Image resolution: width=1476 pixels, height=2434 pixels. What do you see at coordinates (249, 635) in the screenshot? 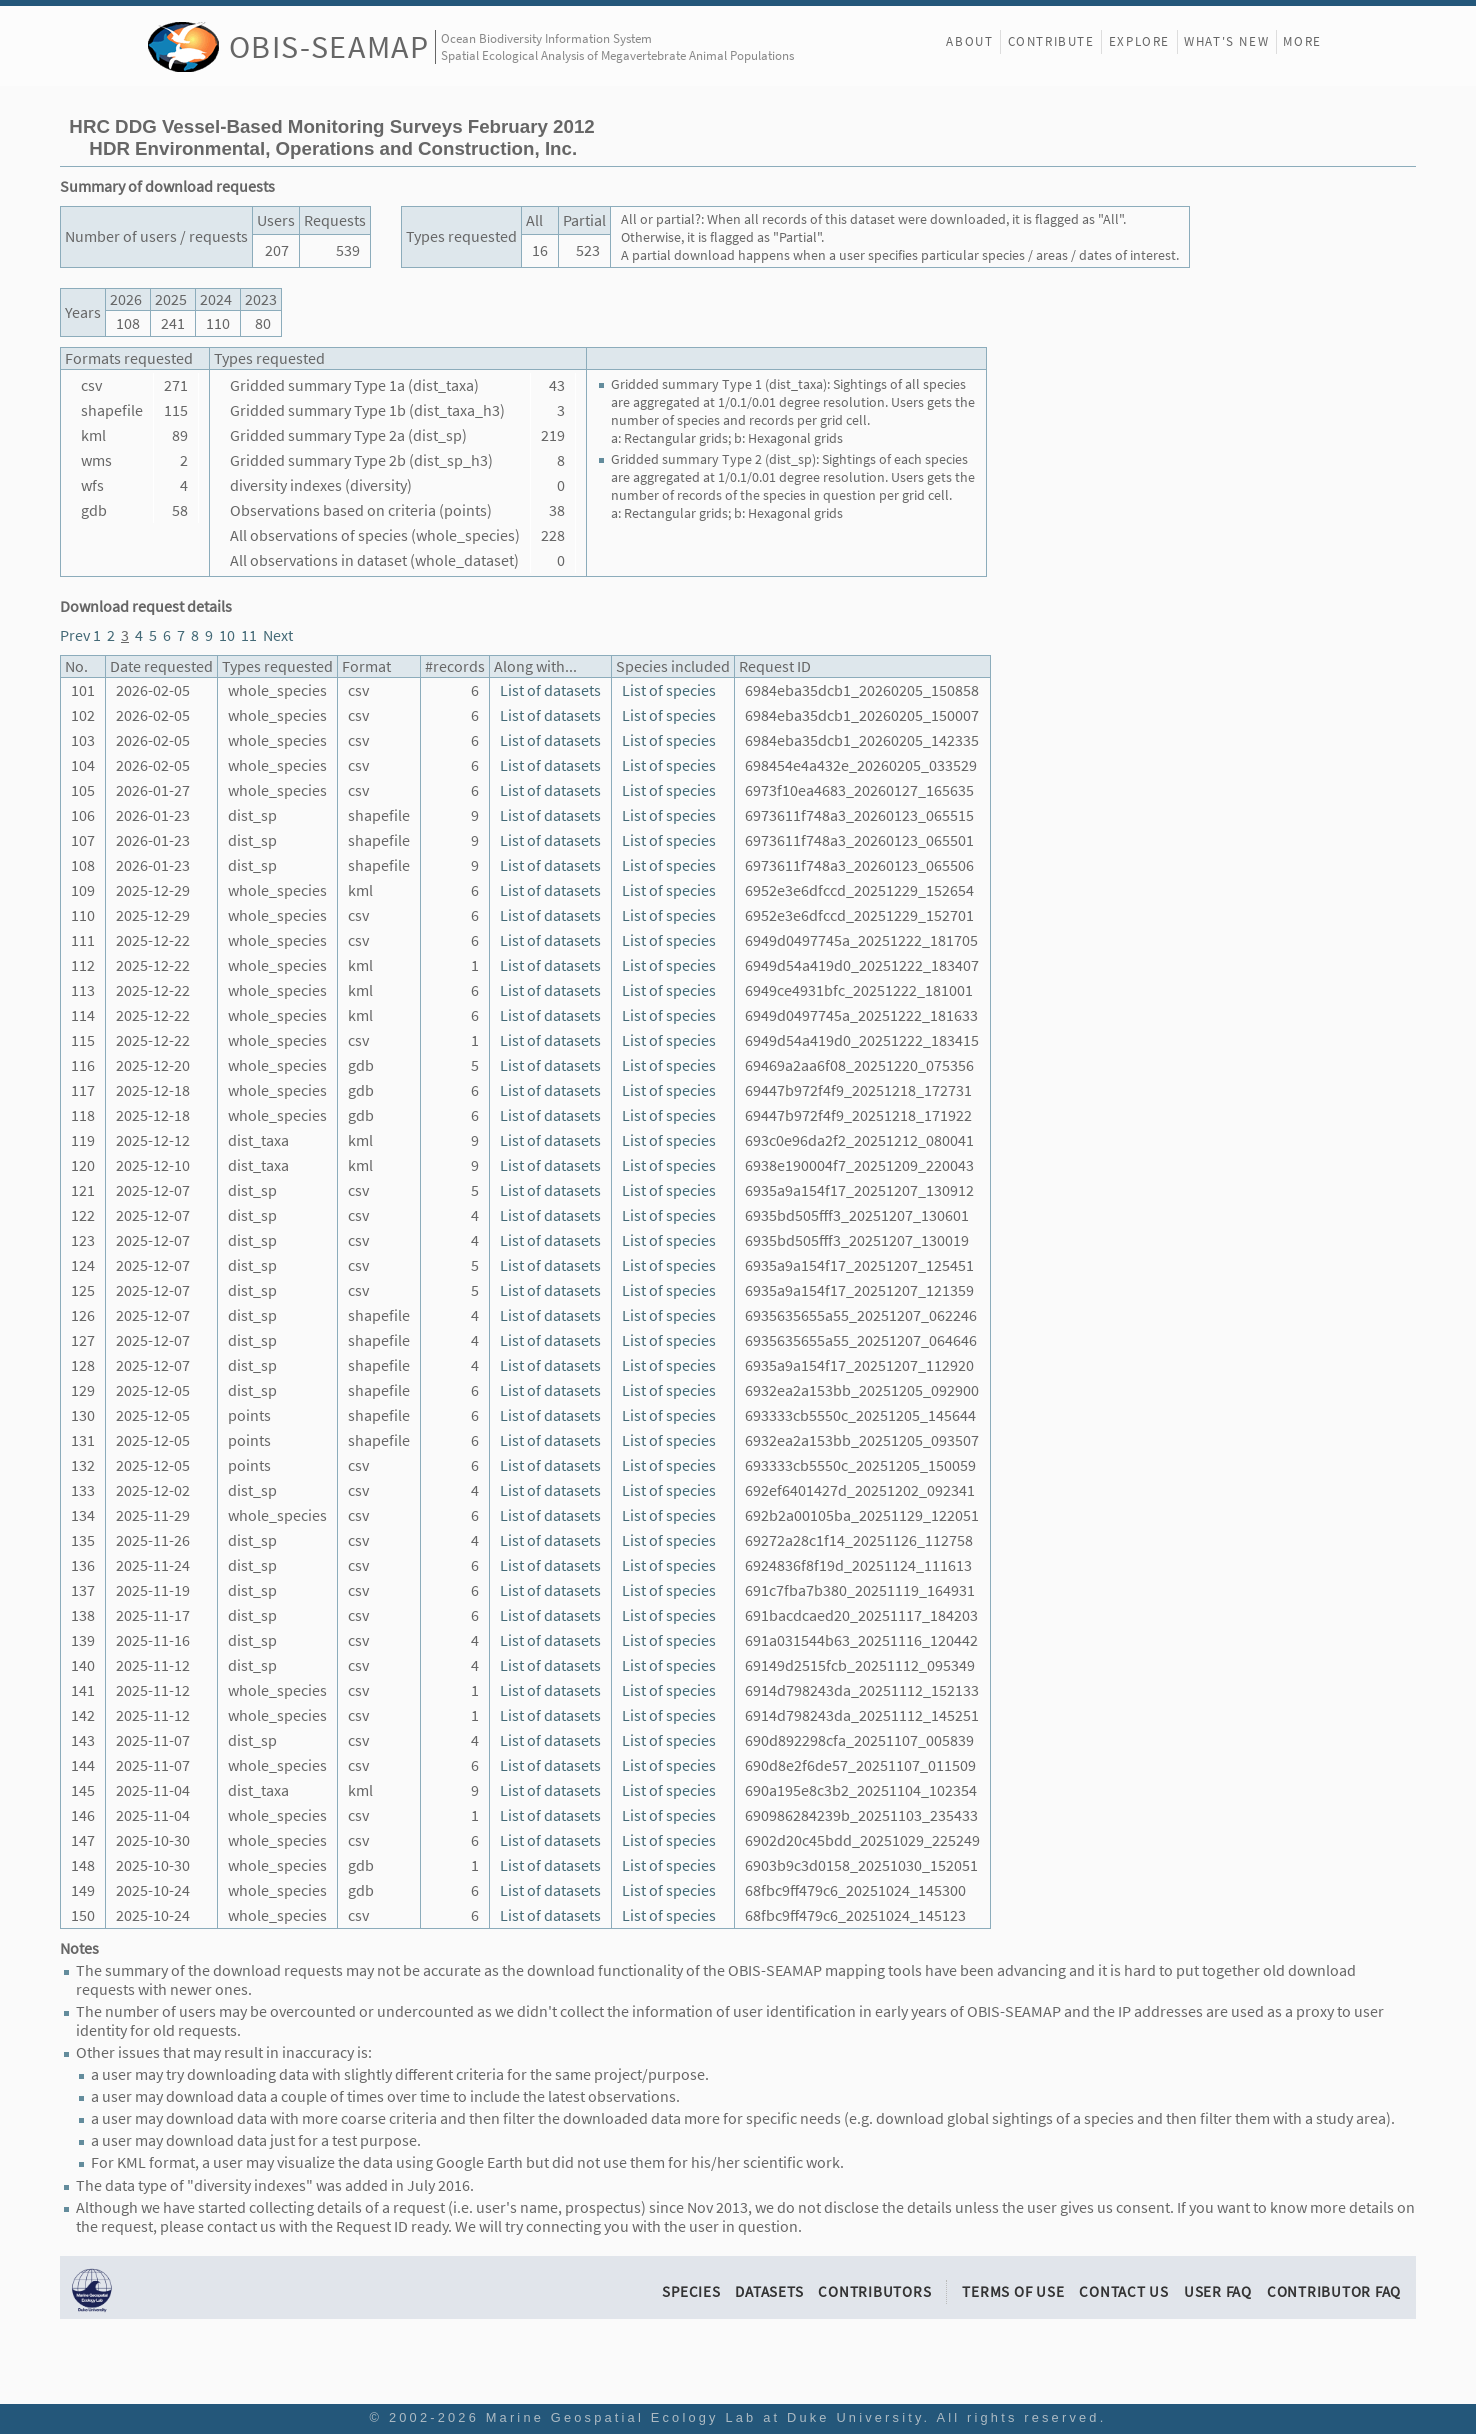
I see `11` at bounding box center [249, 635].